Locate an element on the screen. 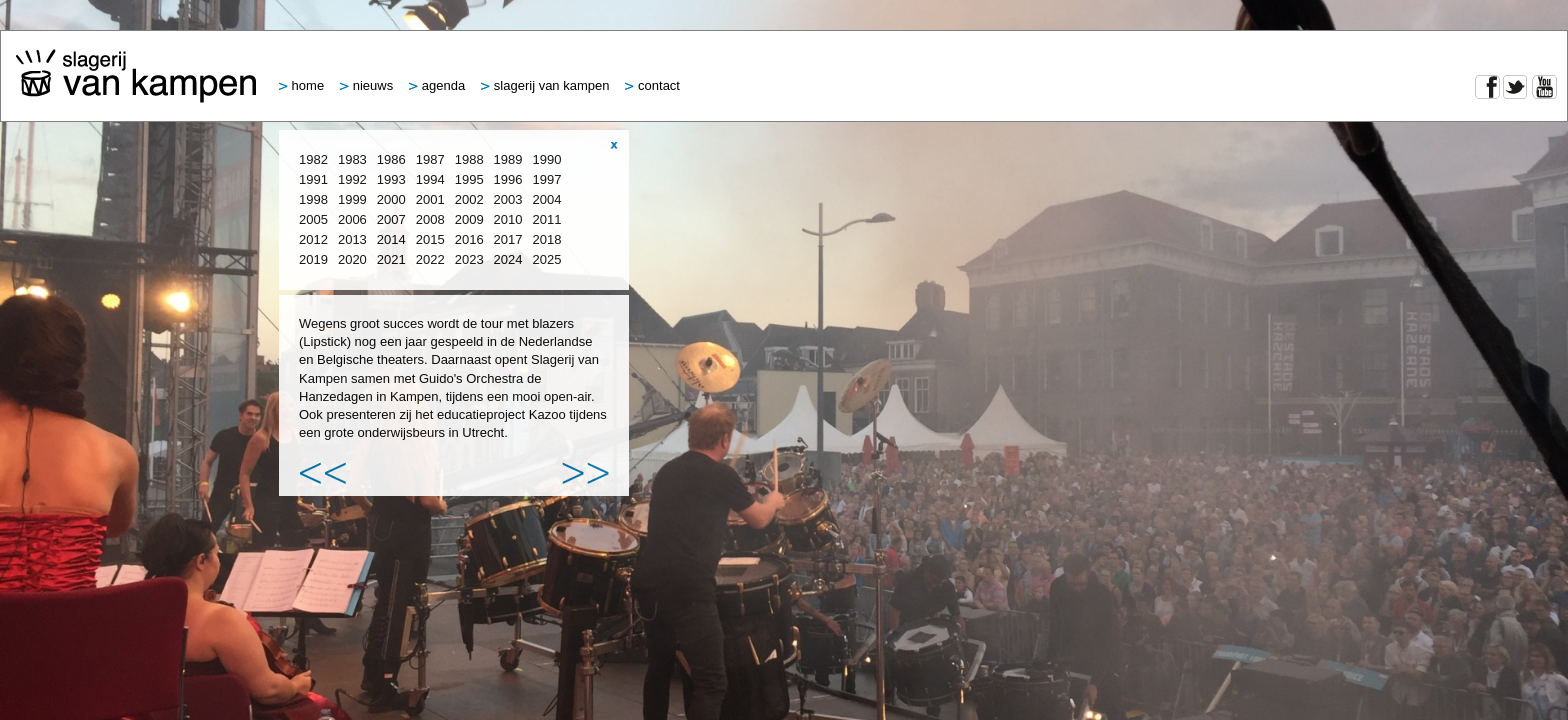 Image resolution: width=1568 pixels, height=720 pixels. 2022 is located at coordinates (430, 259).